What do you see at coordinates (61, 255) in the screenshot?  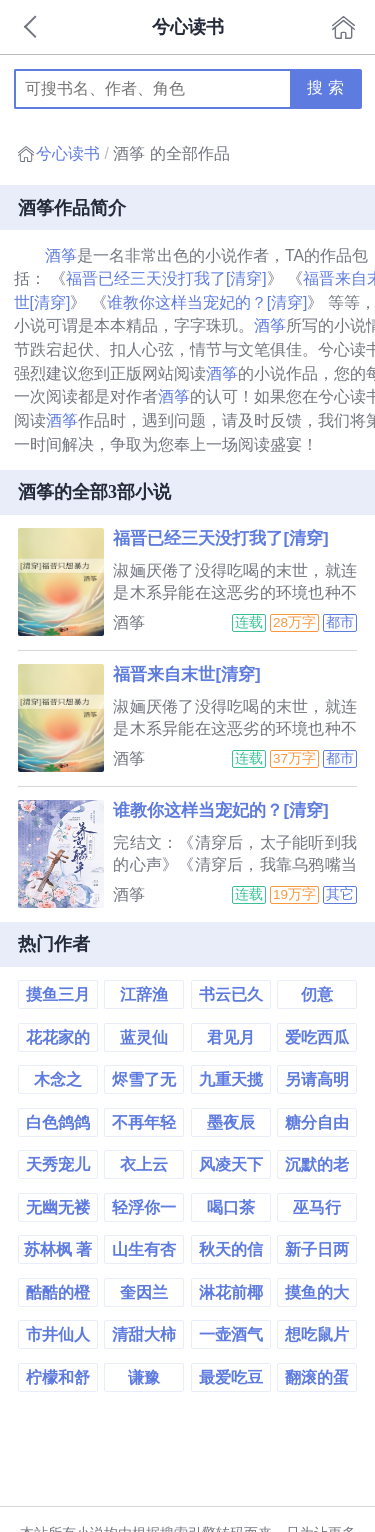 I see `酒筝` at bounding box center [61, 255].